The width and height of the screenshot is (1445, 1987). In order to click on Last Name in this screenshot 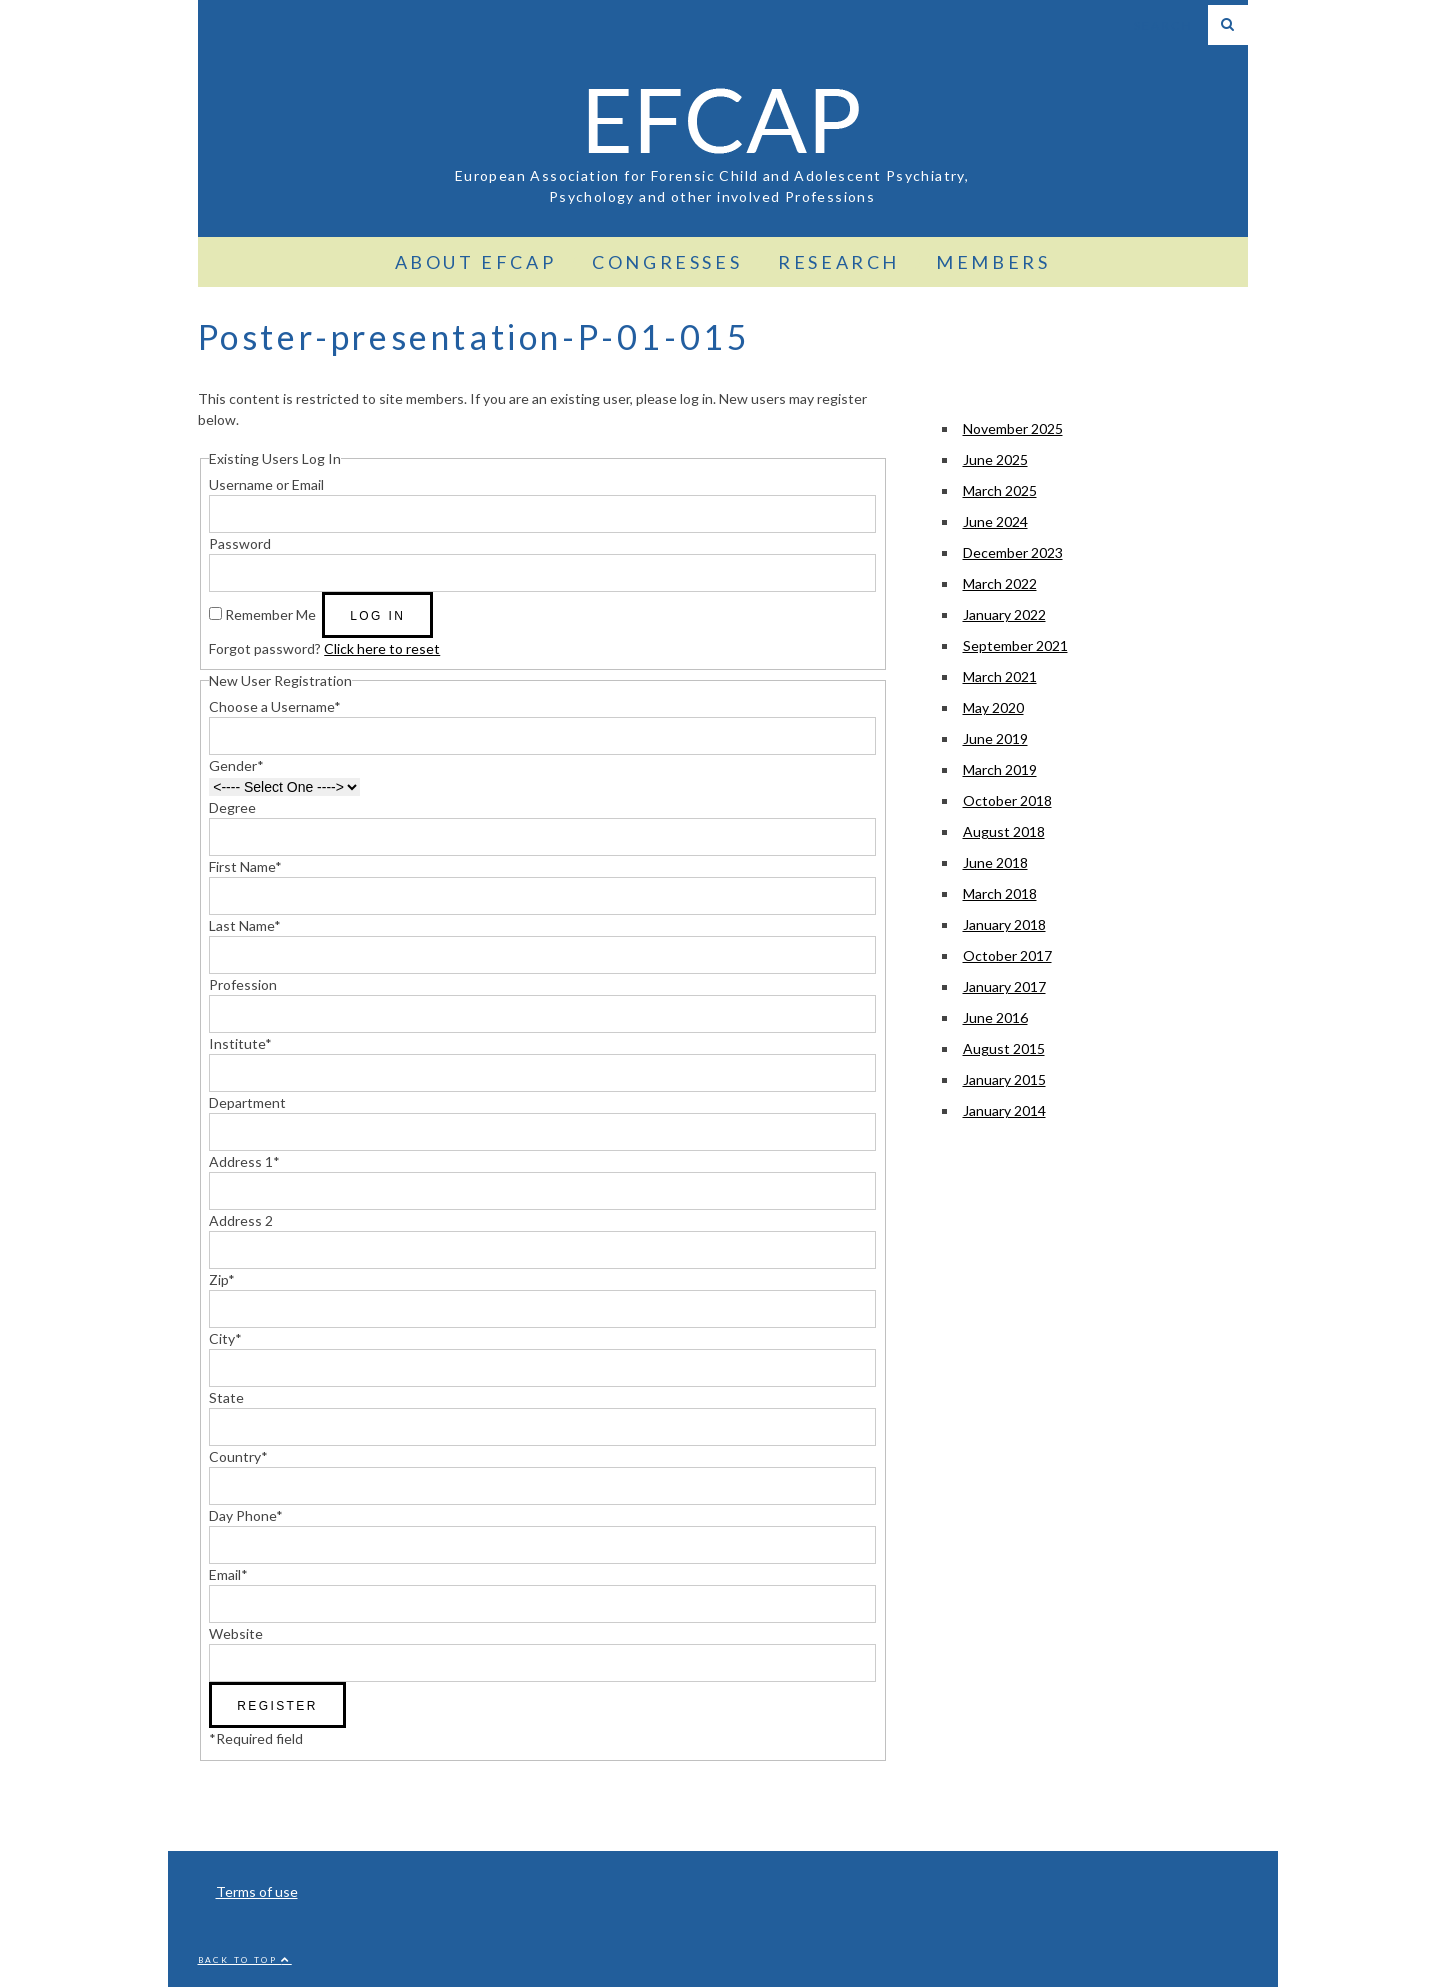, I will do `click(245, 925)`.